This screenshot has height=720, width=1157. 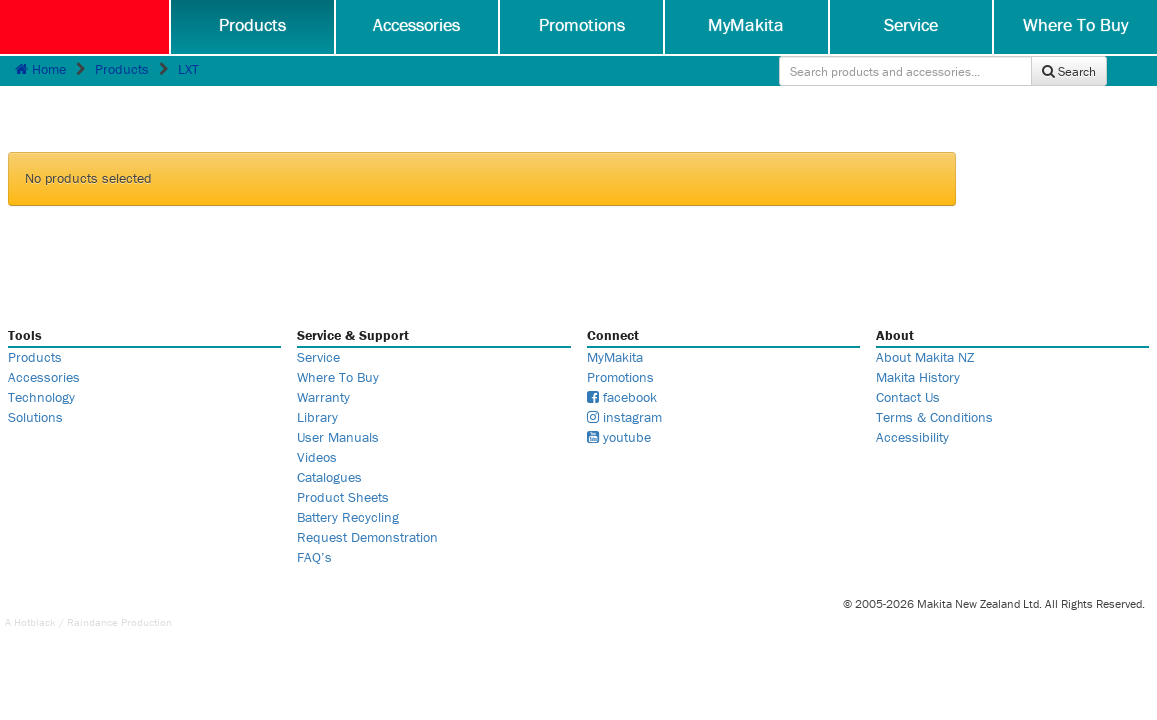 What do you see at coordinates (912, 437) in the screenshot?
I see `Accessibility` at bounding box center [912, 437].